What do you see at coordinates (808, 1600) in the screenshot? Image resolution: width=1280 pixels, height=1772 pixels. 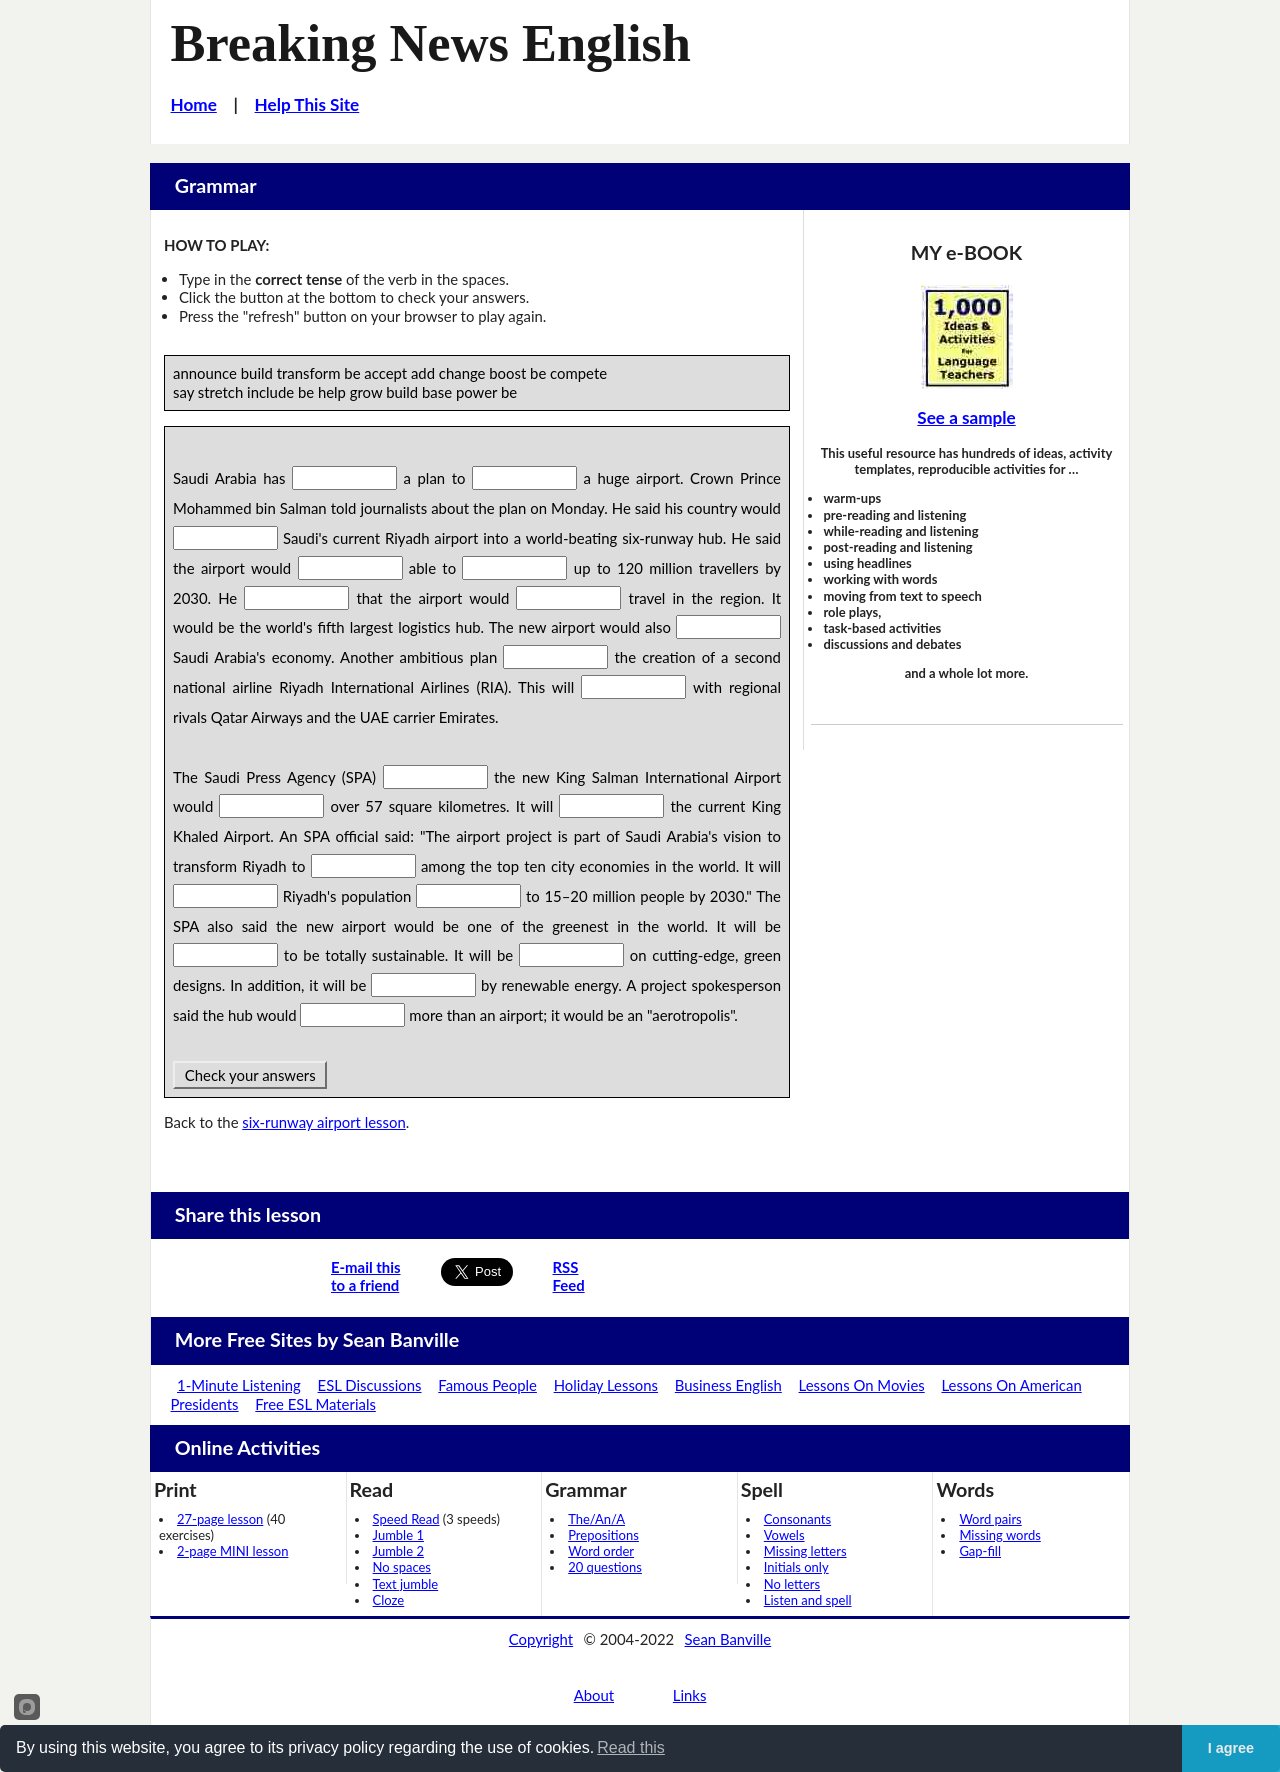 I see `Listen and spell` at bounding box center [808, 1600].